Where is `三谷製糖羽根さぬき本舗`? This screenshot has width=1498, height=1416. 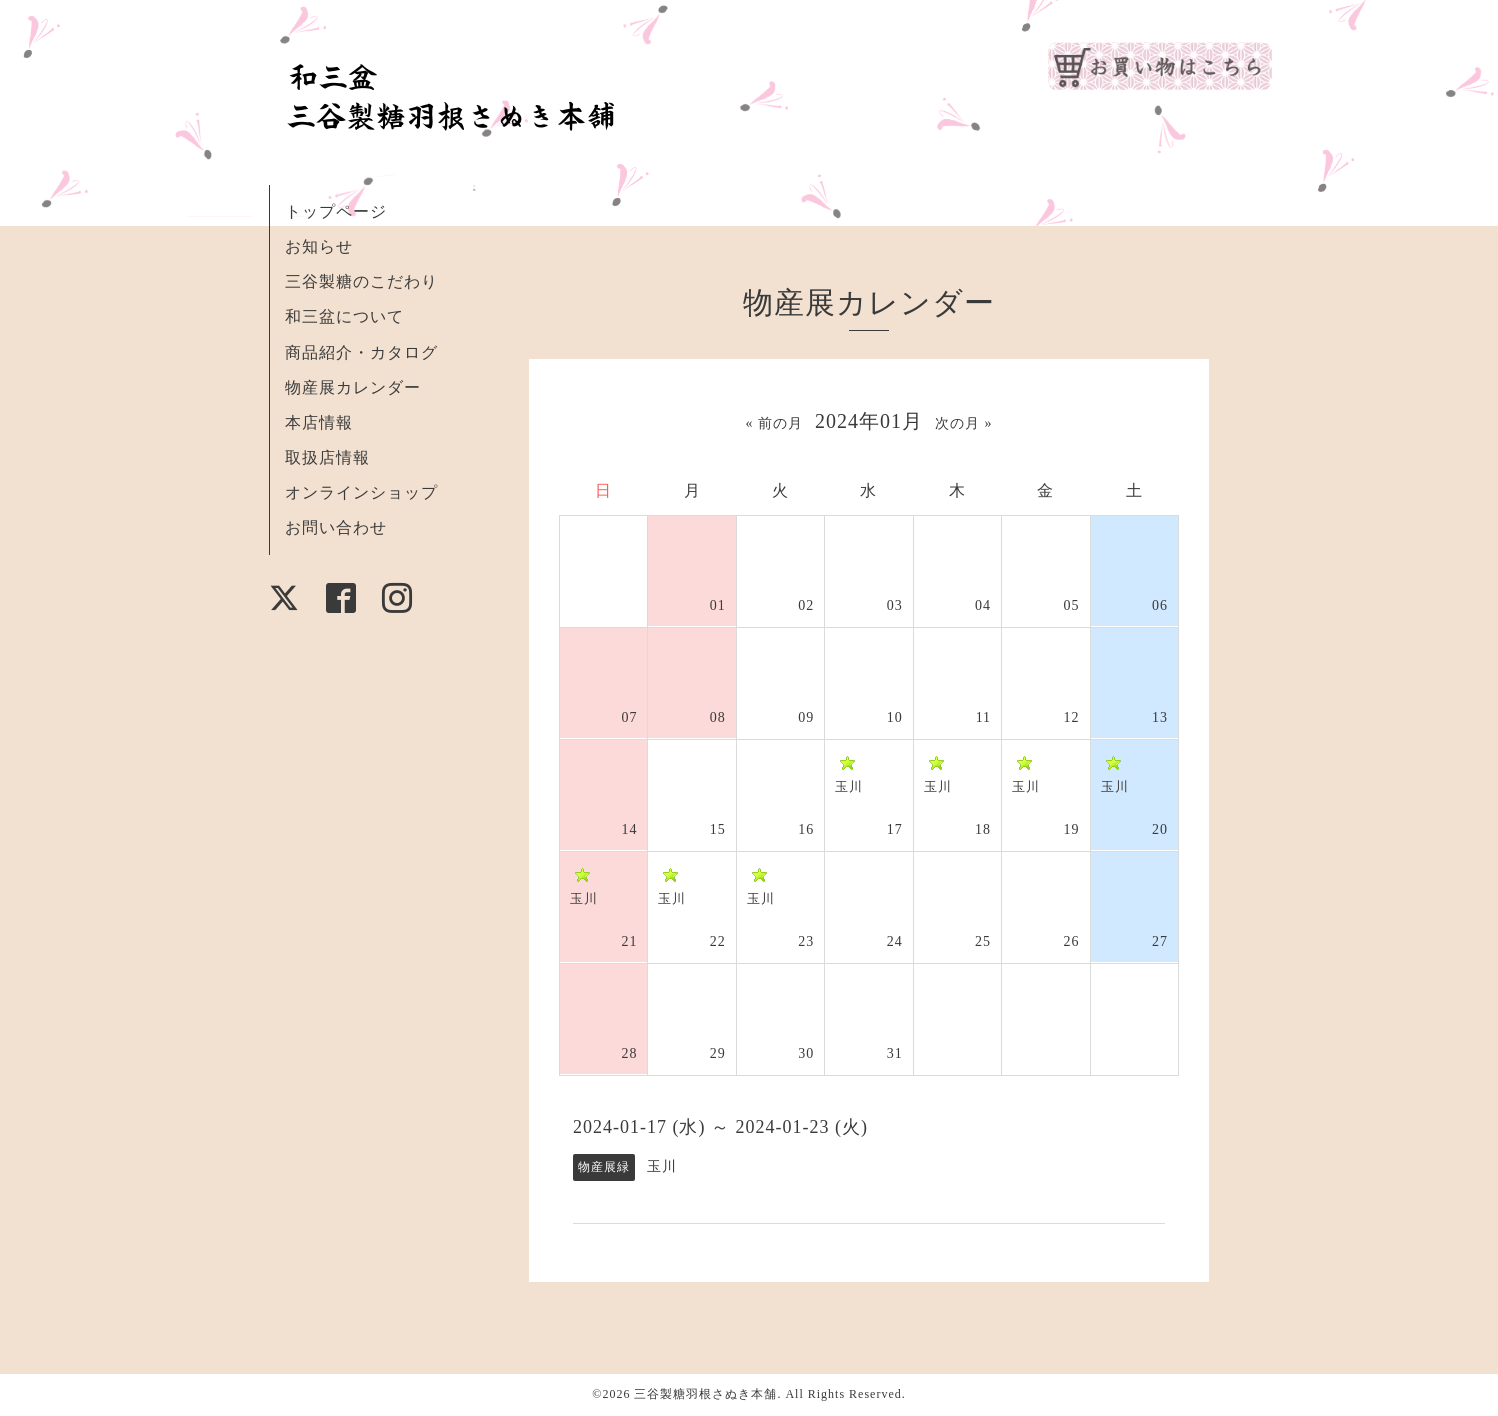 三谷製糖羽根さぬき本舗 is located at coordinates (705, 1394).